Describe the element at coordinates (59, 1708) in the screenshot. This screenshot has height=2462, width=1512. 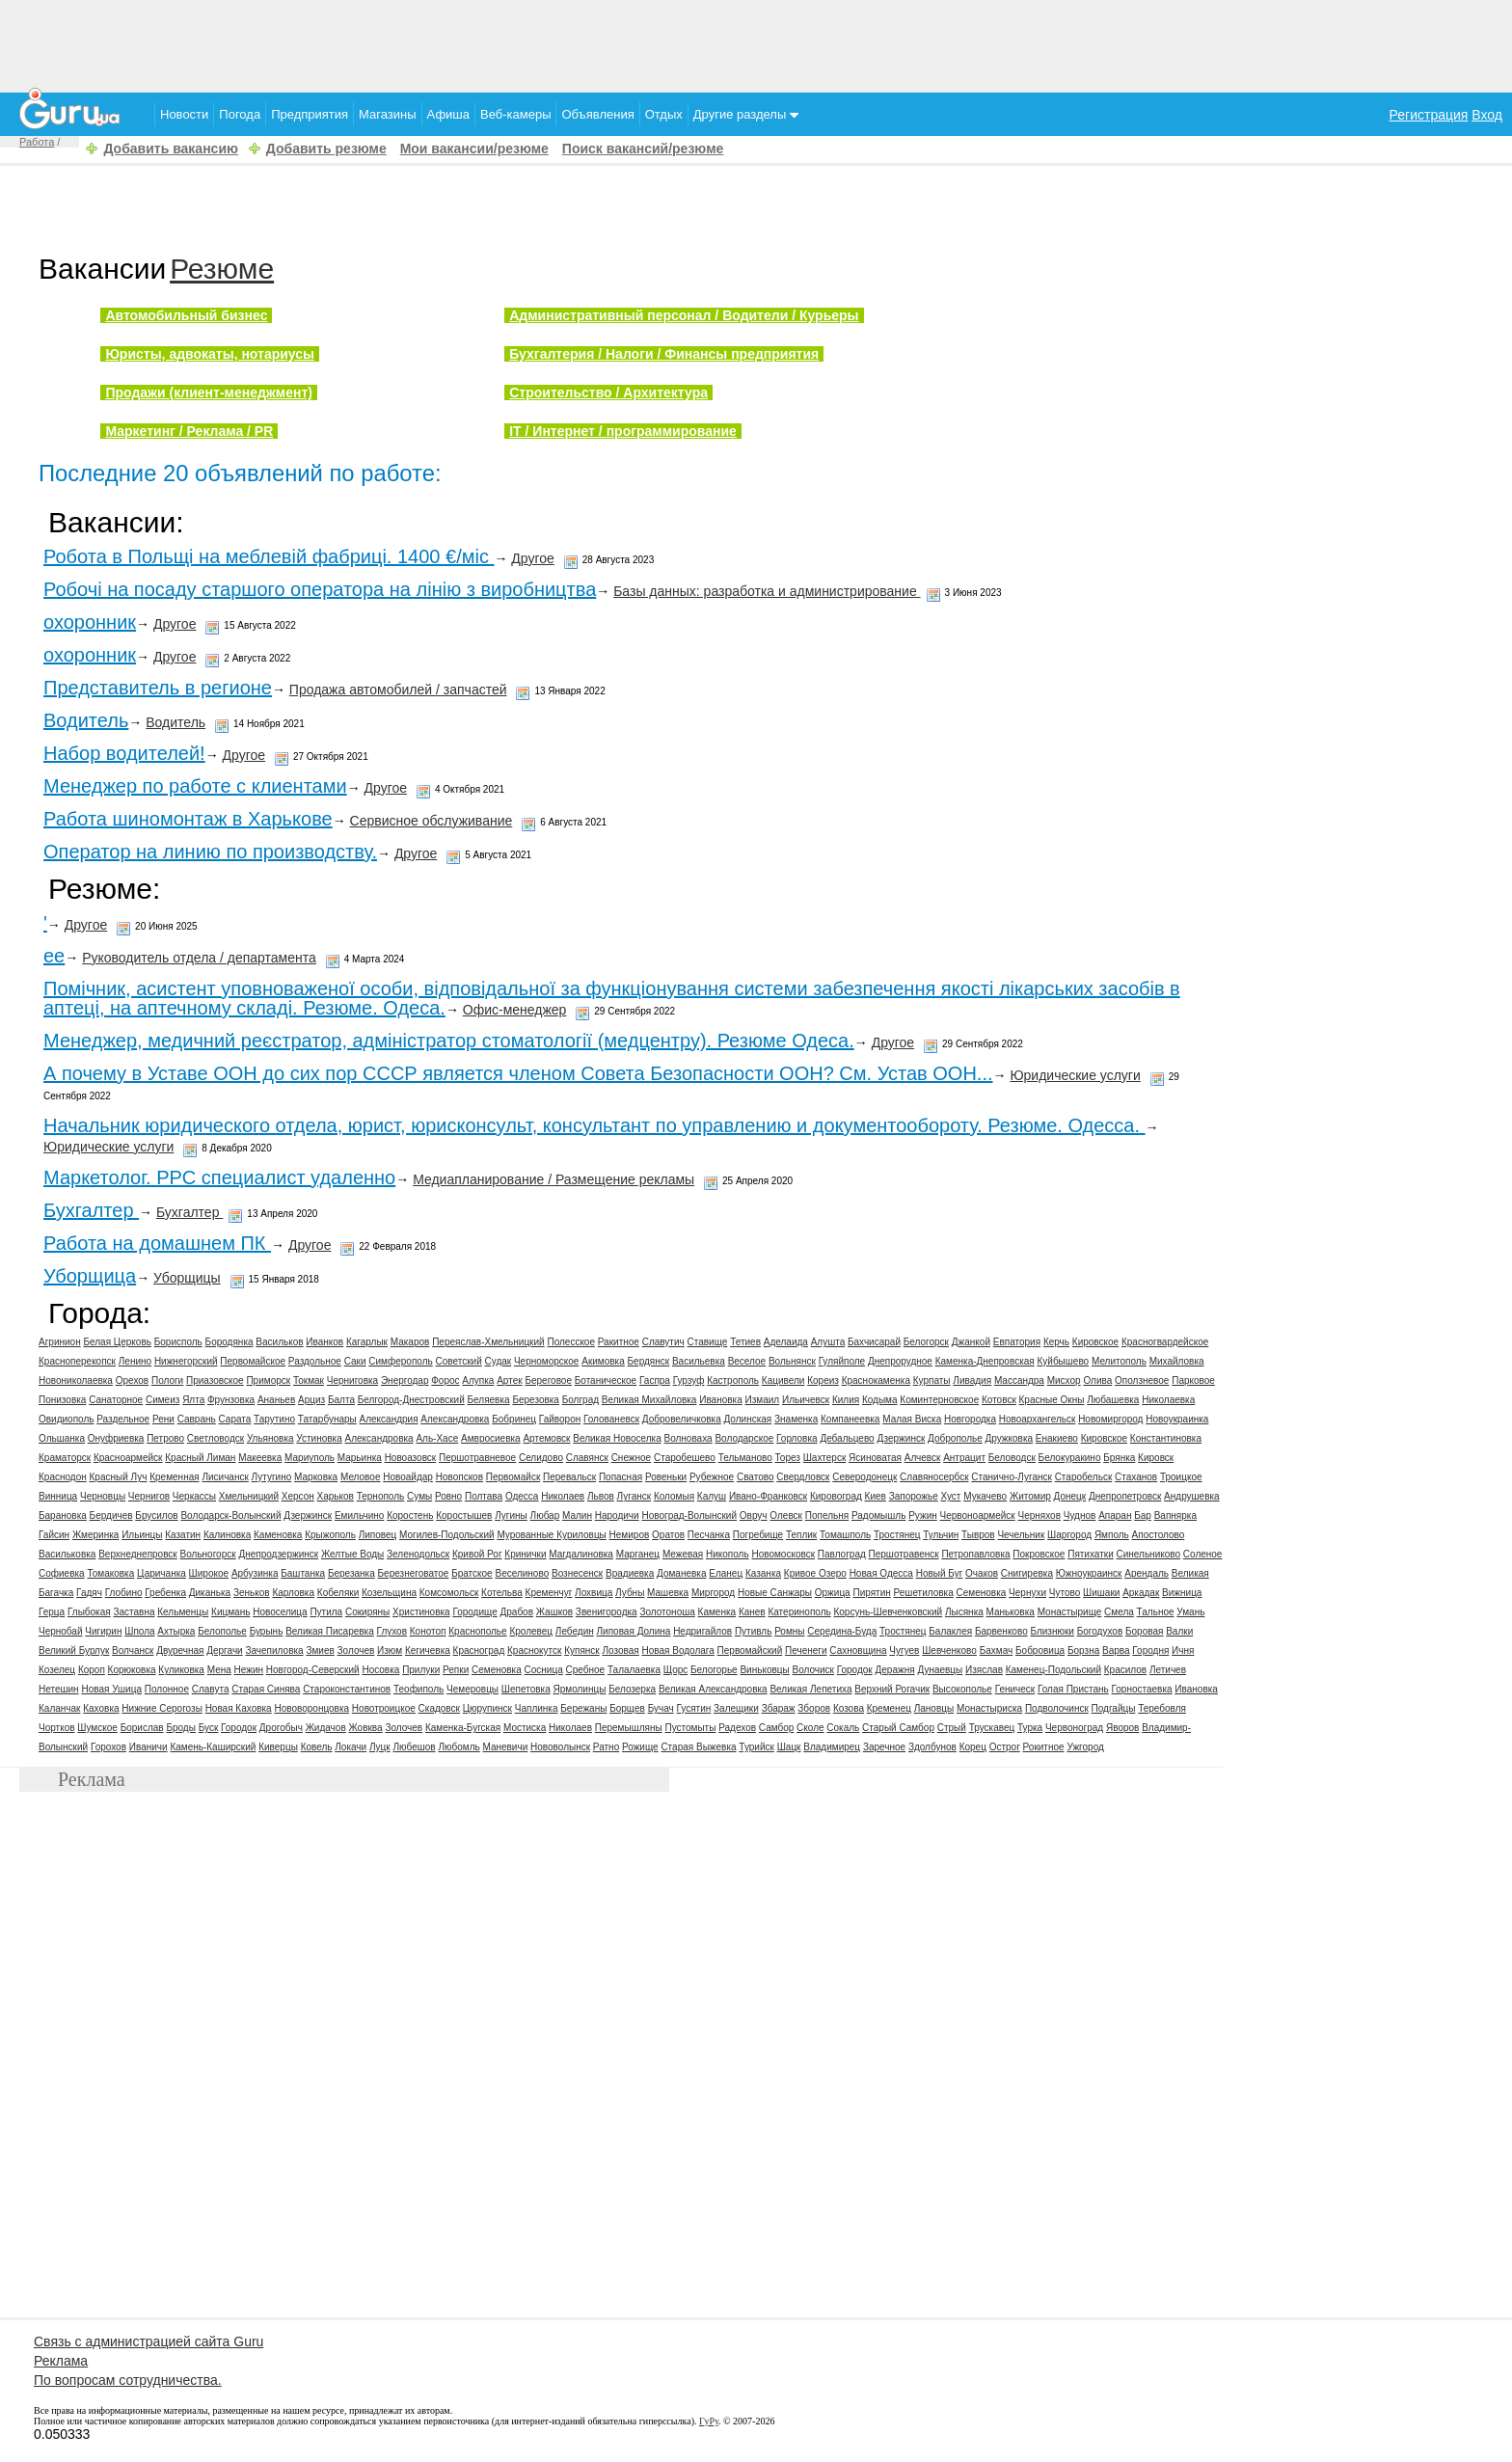
I see `Каланчак` at that location.